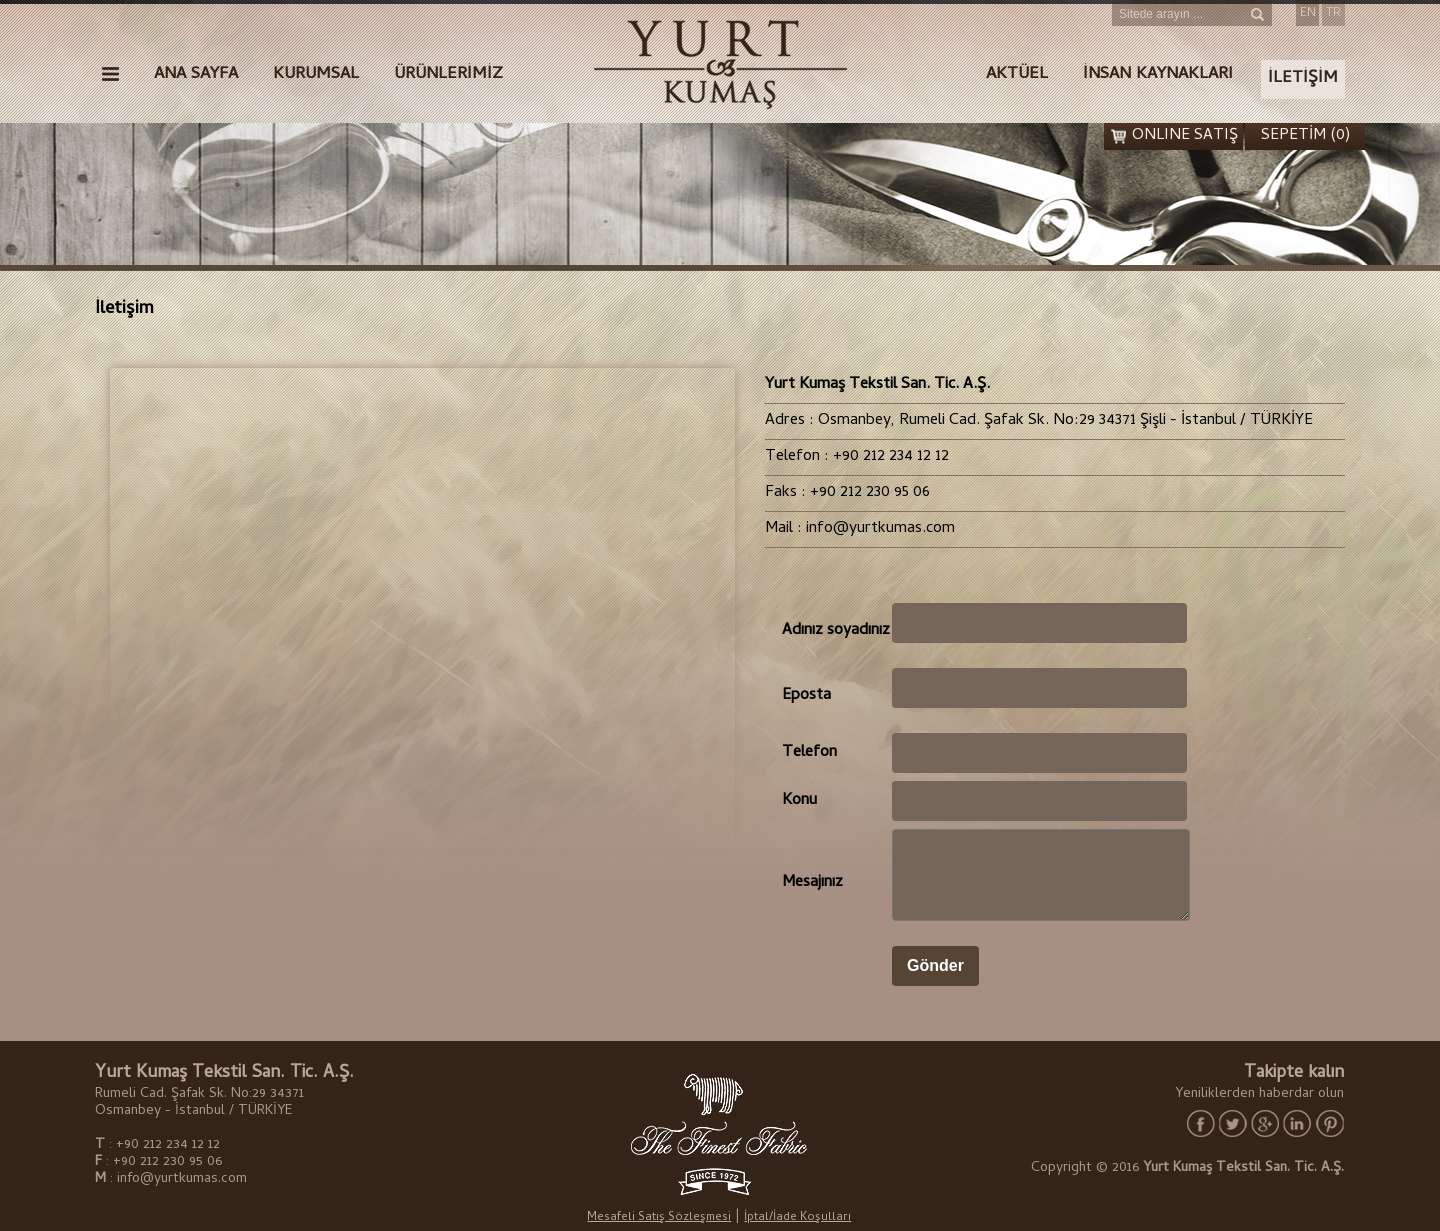 This screenshot has width=1440, height=1231. What do you see at coordinates (316, 75) in the screenshot?
I see `KURUMSAL` at bounding box center [316, 75].